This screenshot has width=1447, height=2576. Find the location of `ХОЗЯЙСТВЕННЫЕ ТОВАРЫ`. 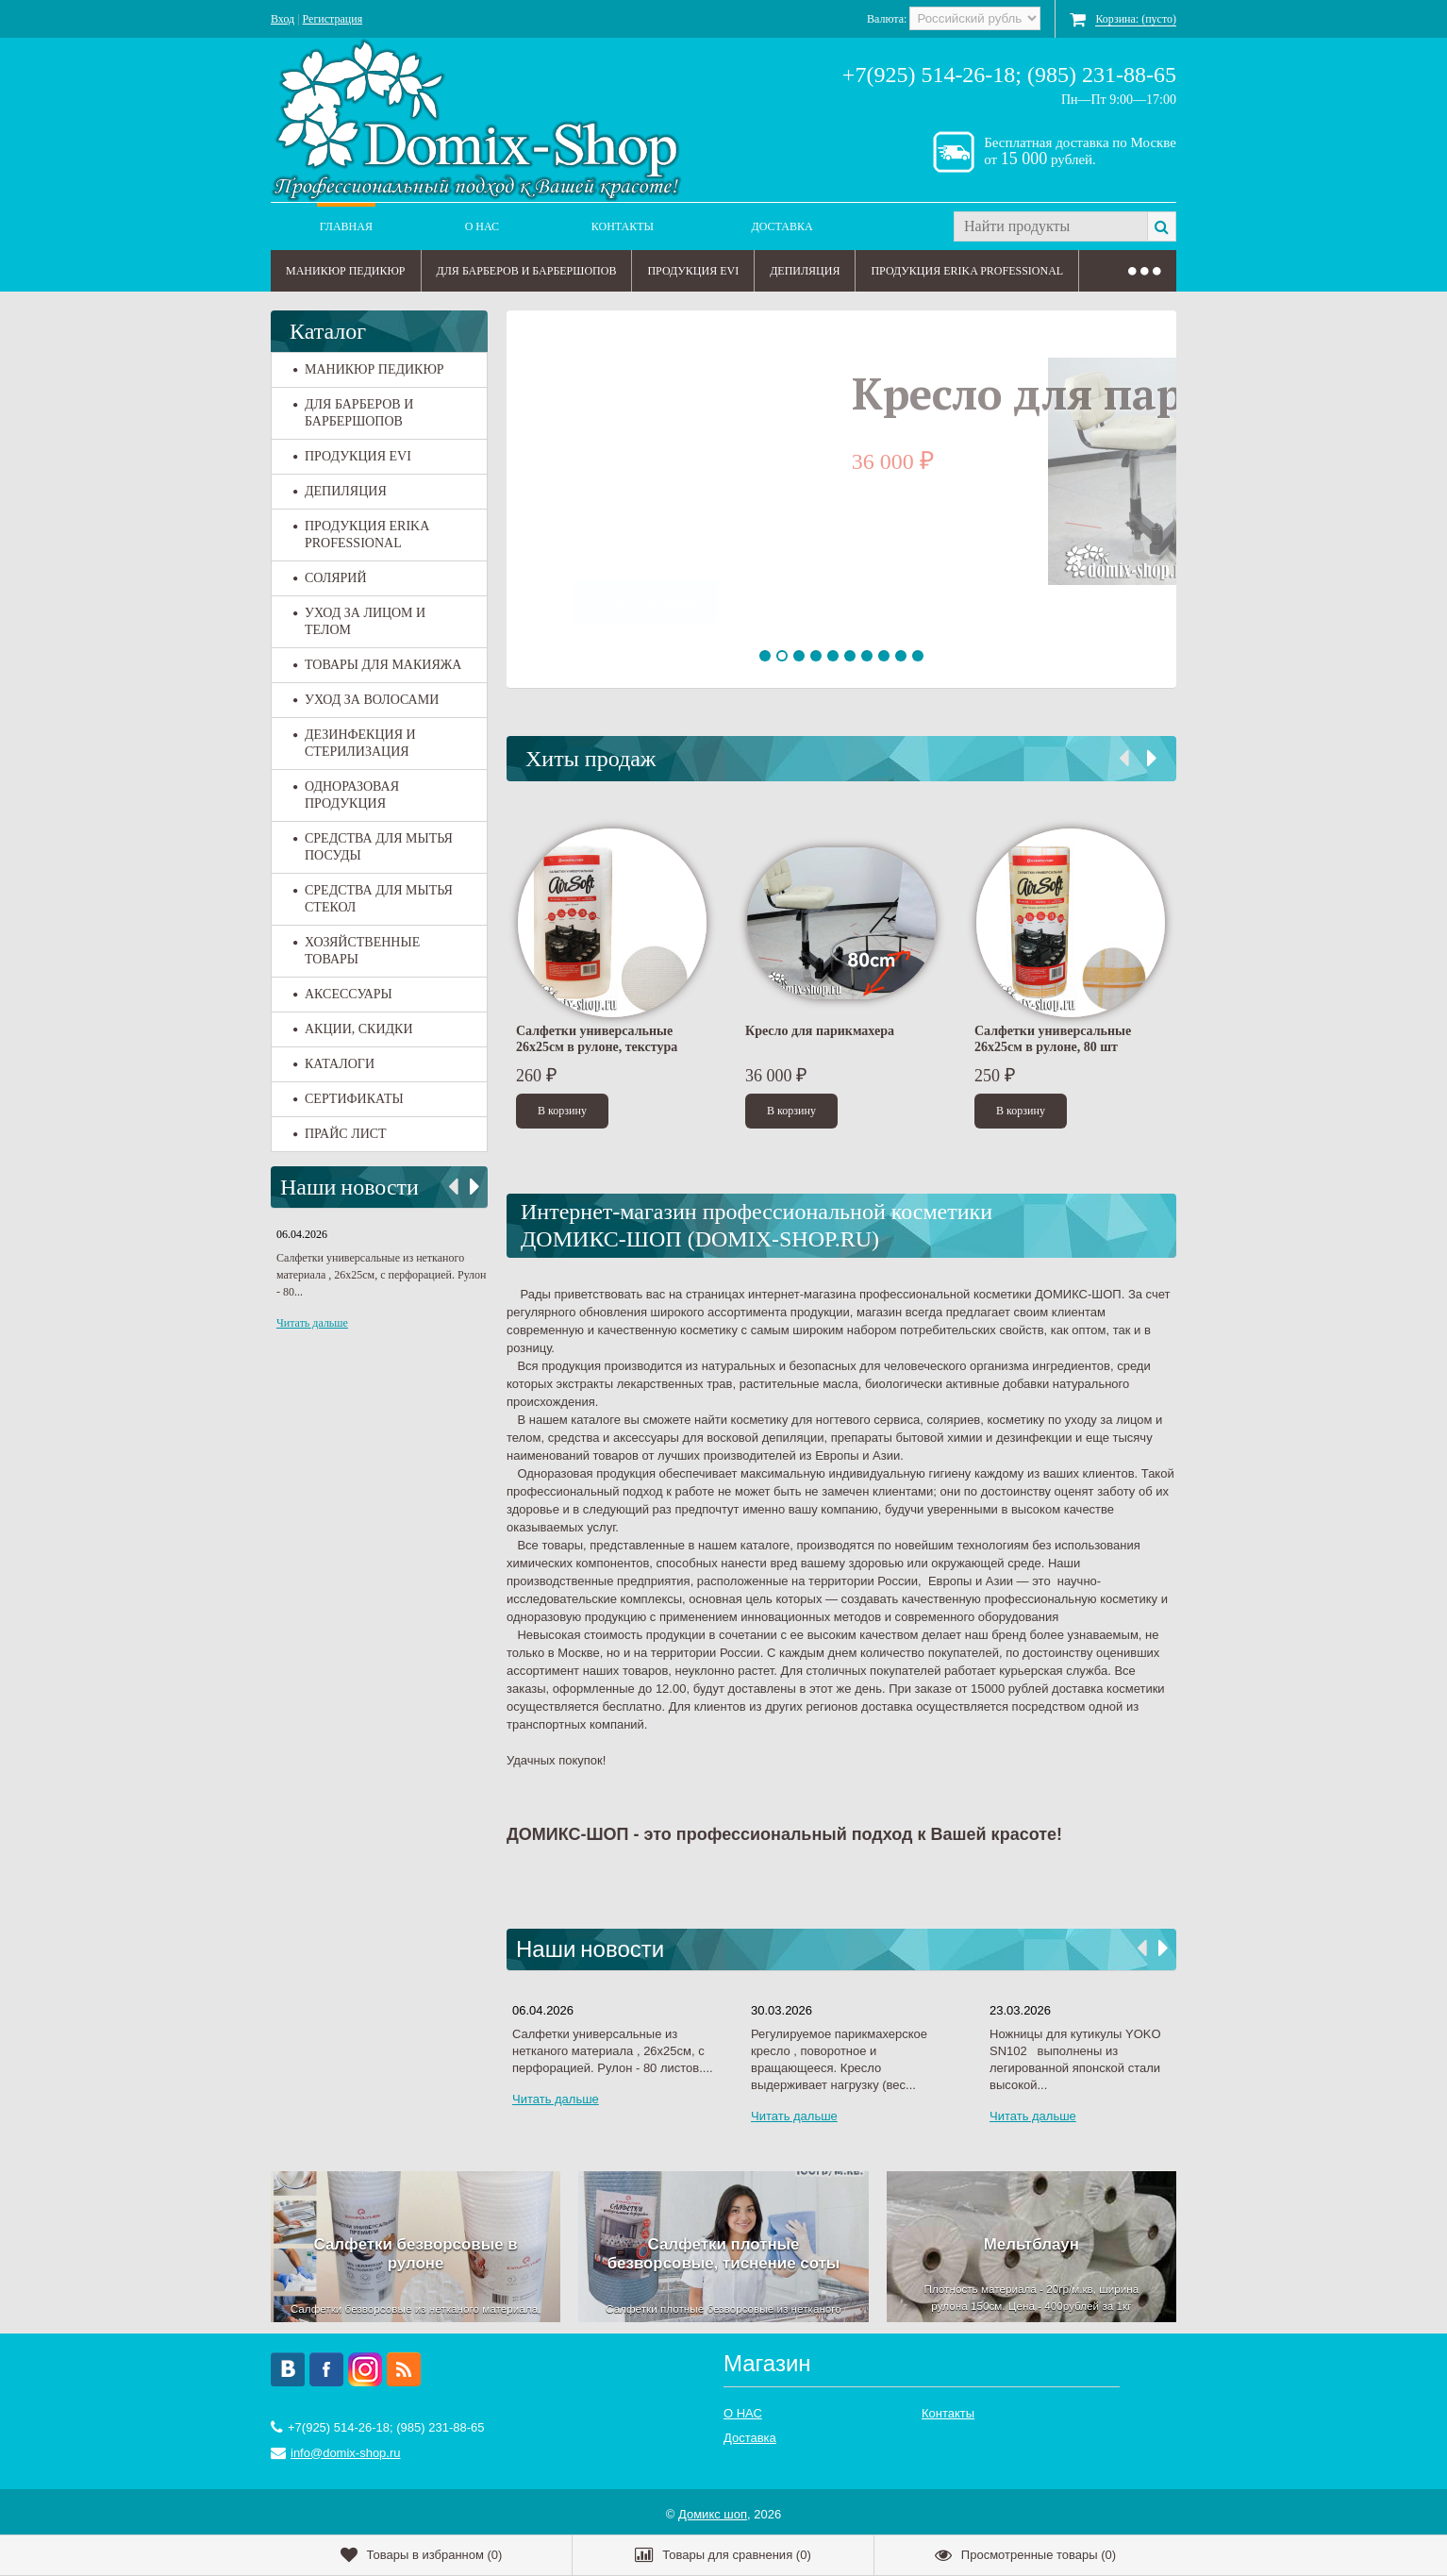

ХОЗЯЙСТВЕННЫЕ ТОВАРЫ is located at coordinates (356, 950).